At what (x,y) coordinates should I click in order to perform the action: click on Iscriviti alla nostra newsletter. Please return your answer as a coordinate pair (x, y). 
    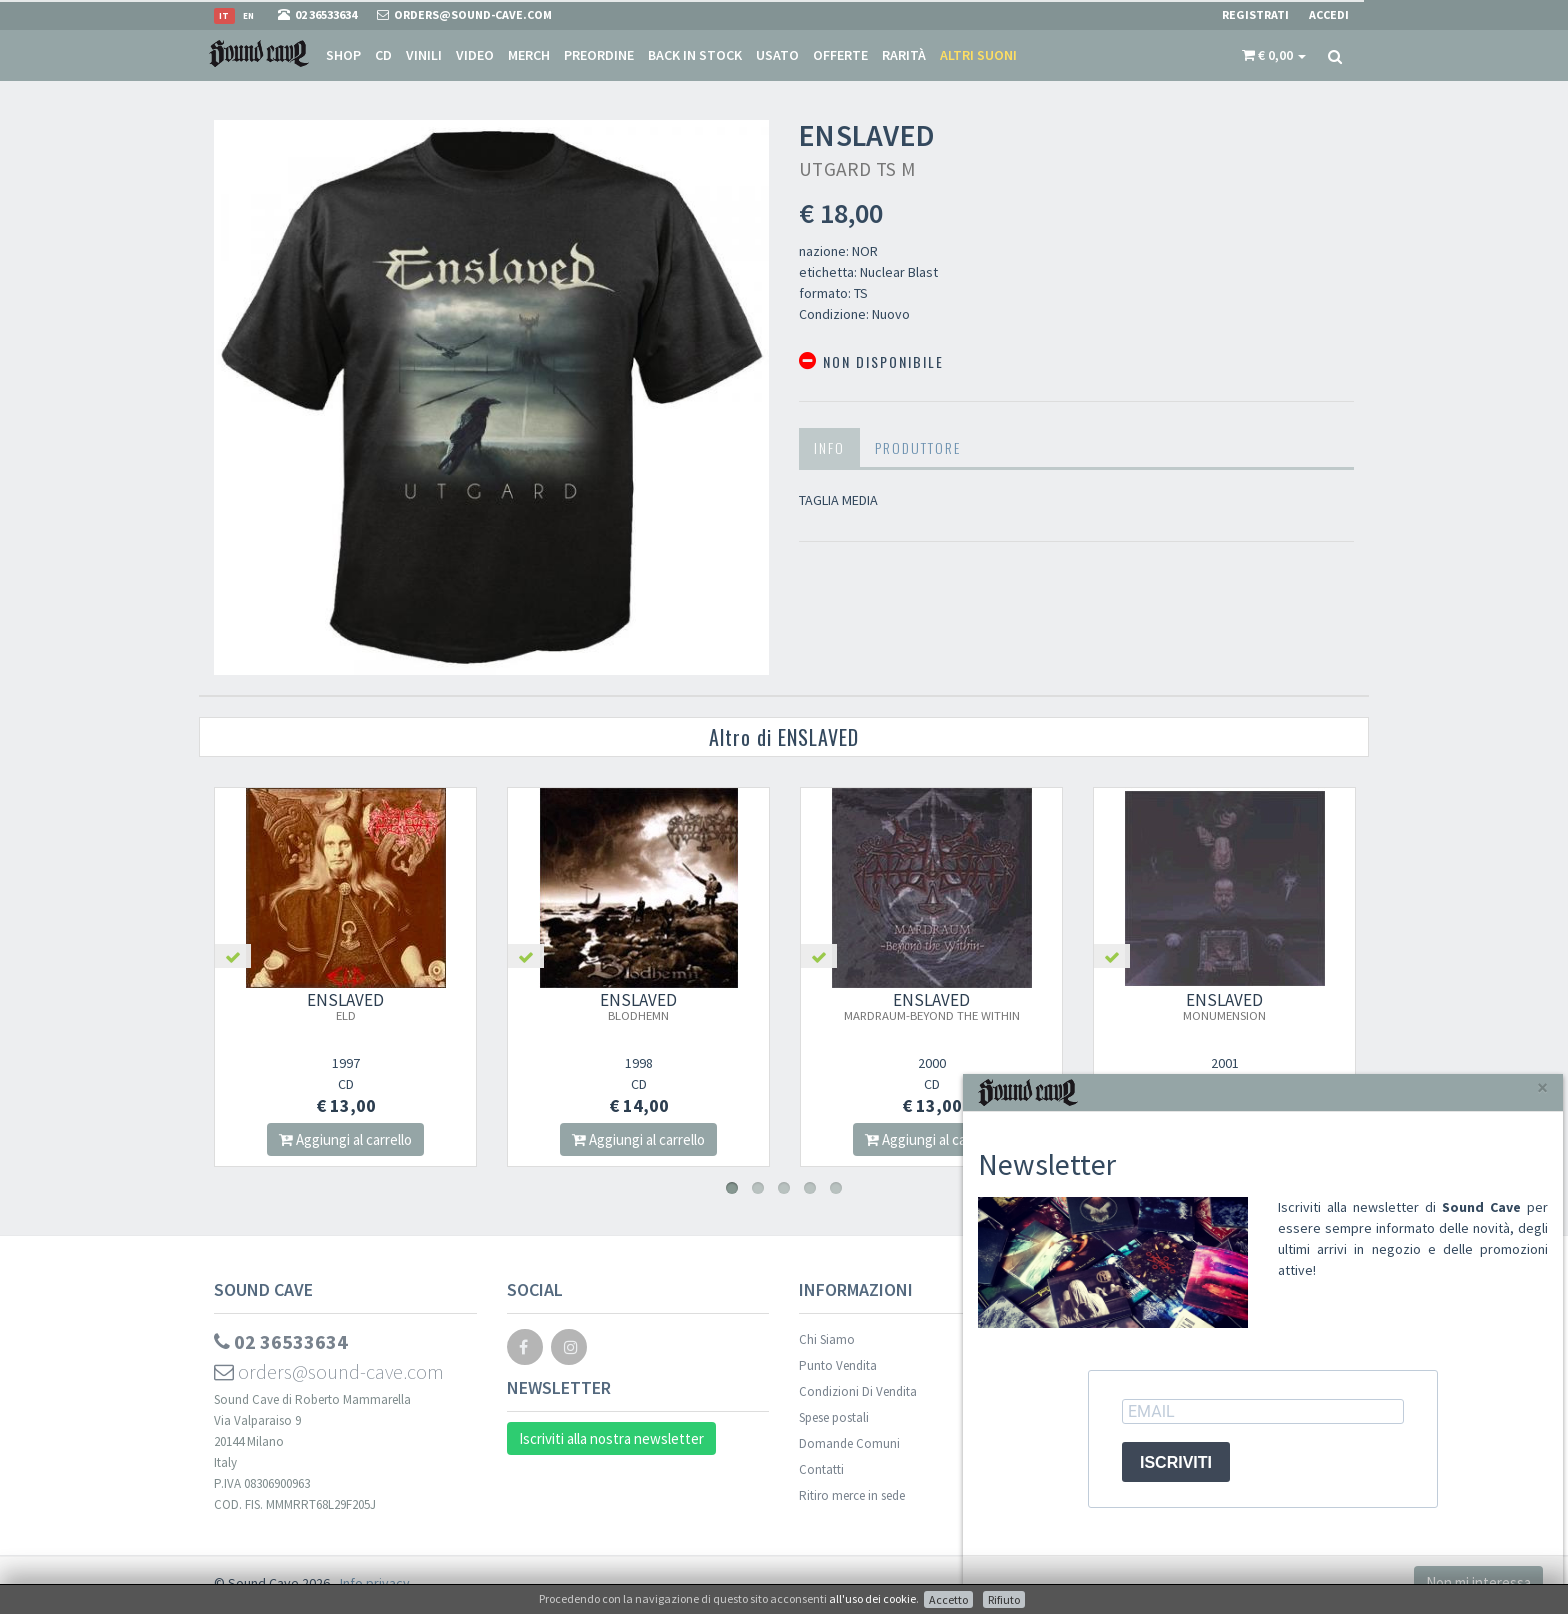
    Looking at the image, I should click on (611, 1438).